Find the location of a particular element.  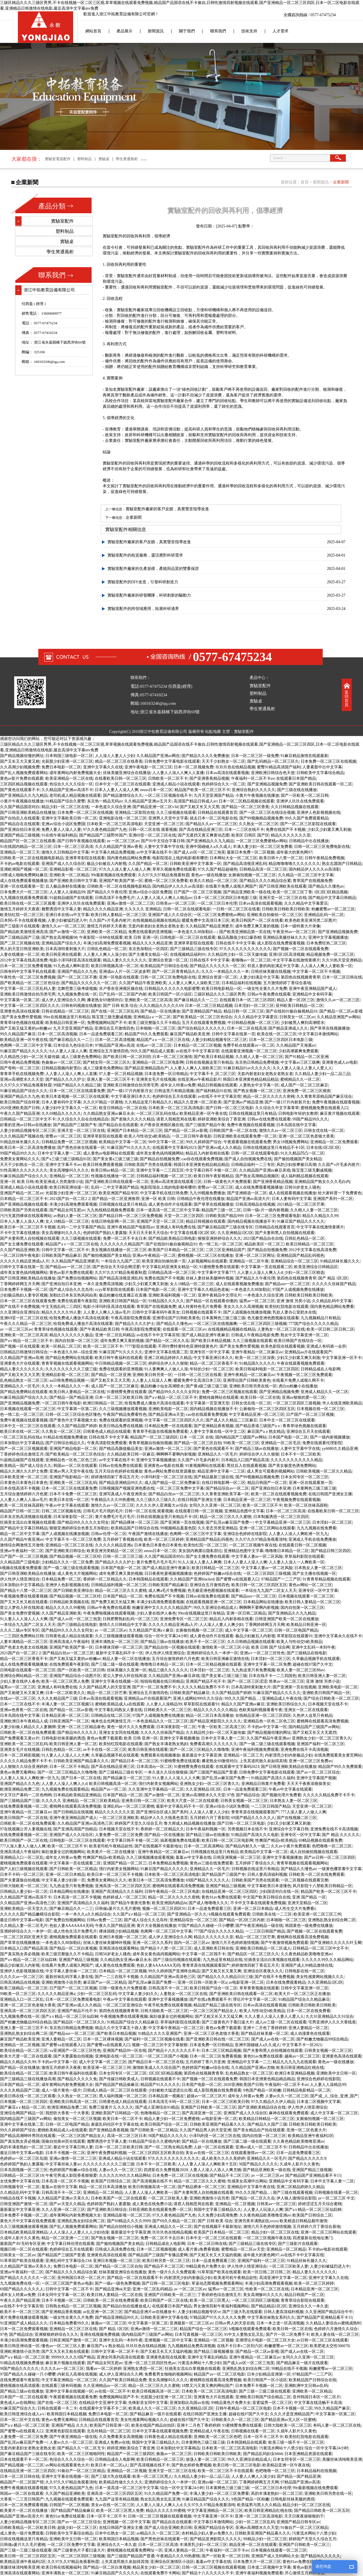

黄片大全视频在线播放 is located at coordinates (156, 1925).